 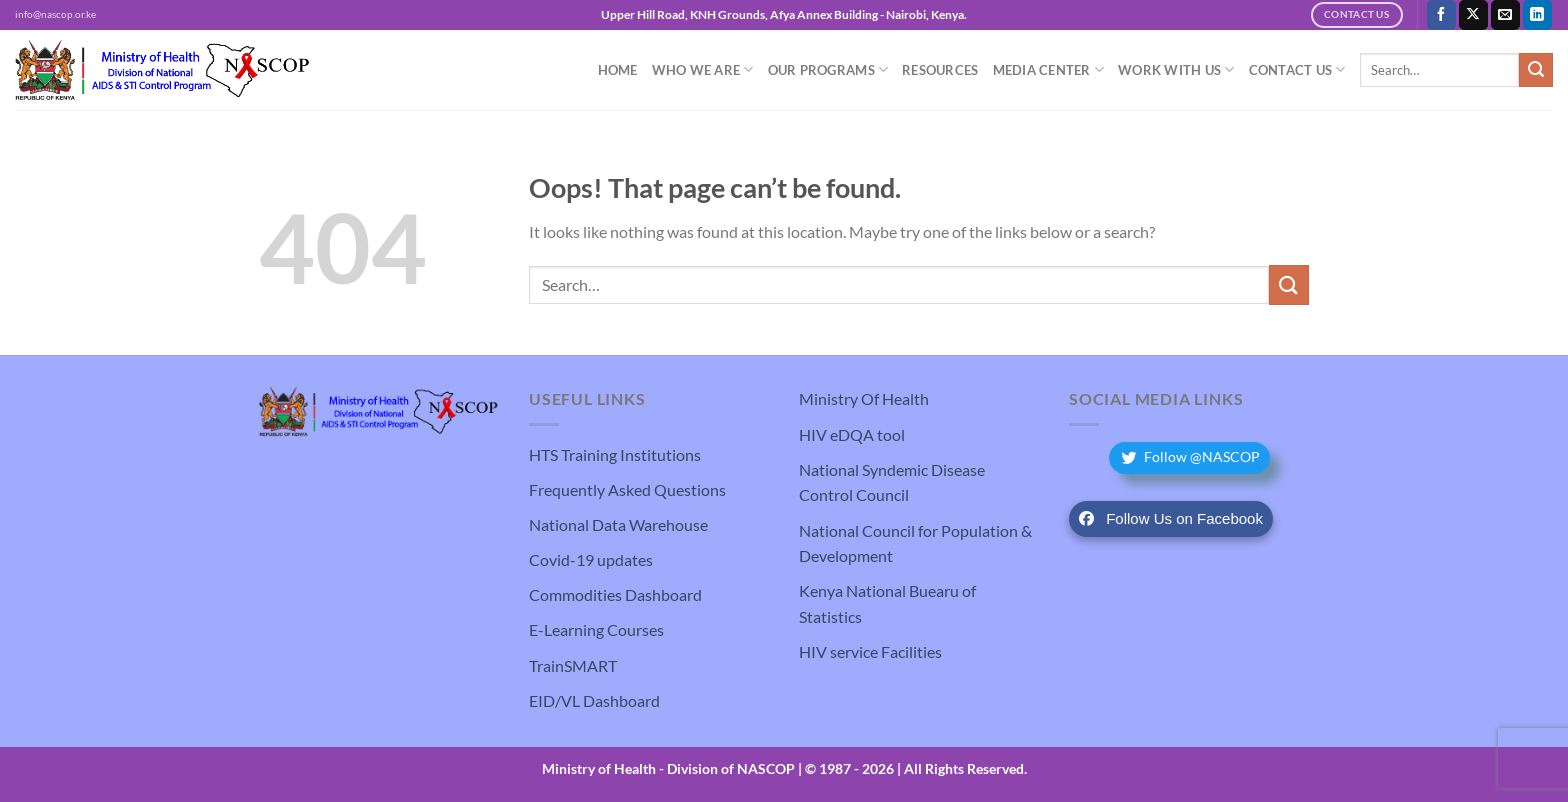 What do you see at coordinates (618, 70) in the screenshot?
I see `Home` at bounding box center [618, 70].